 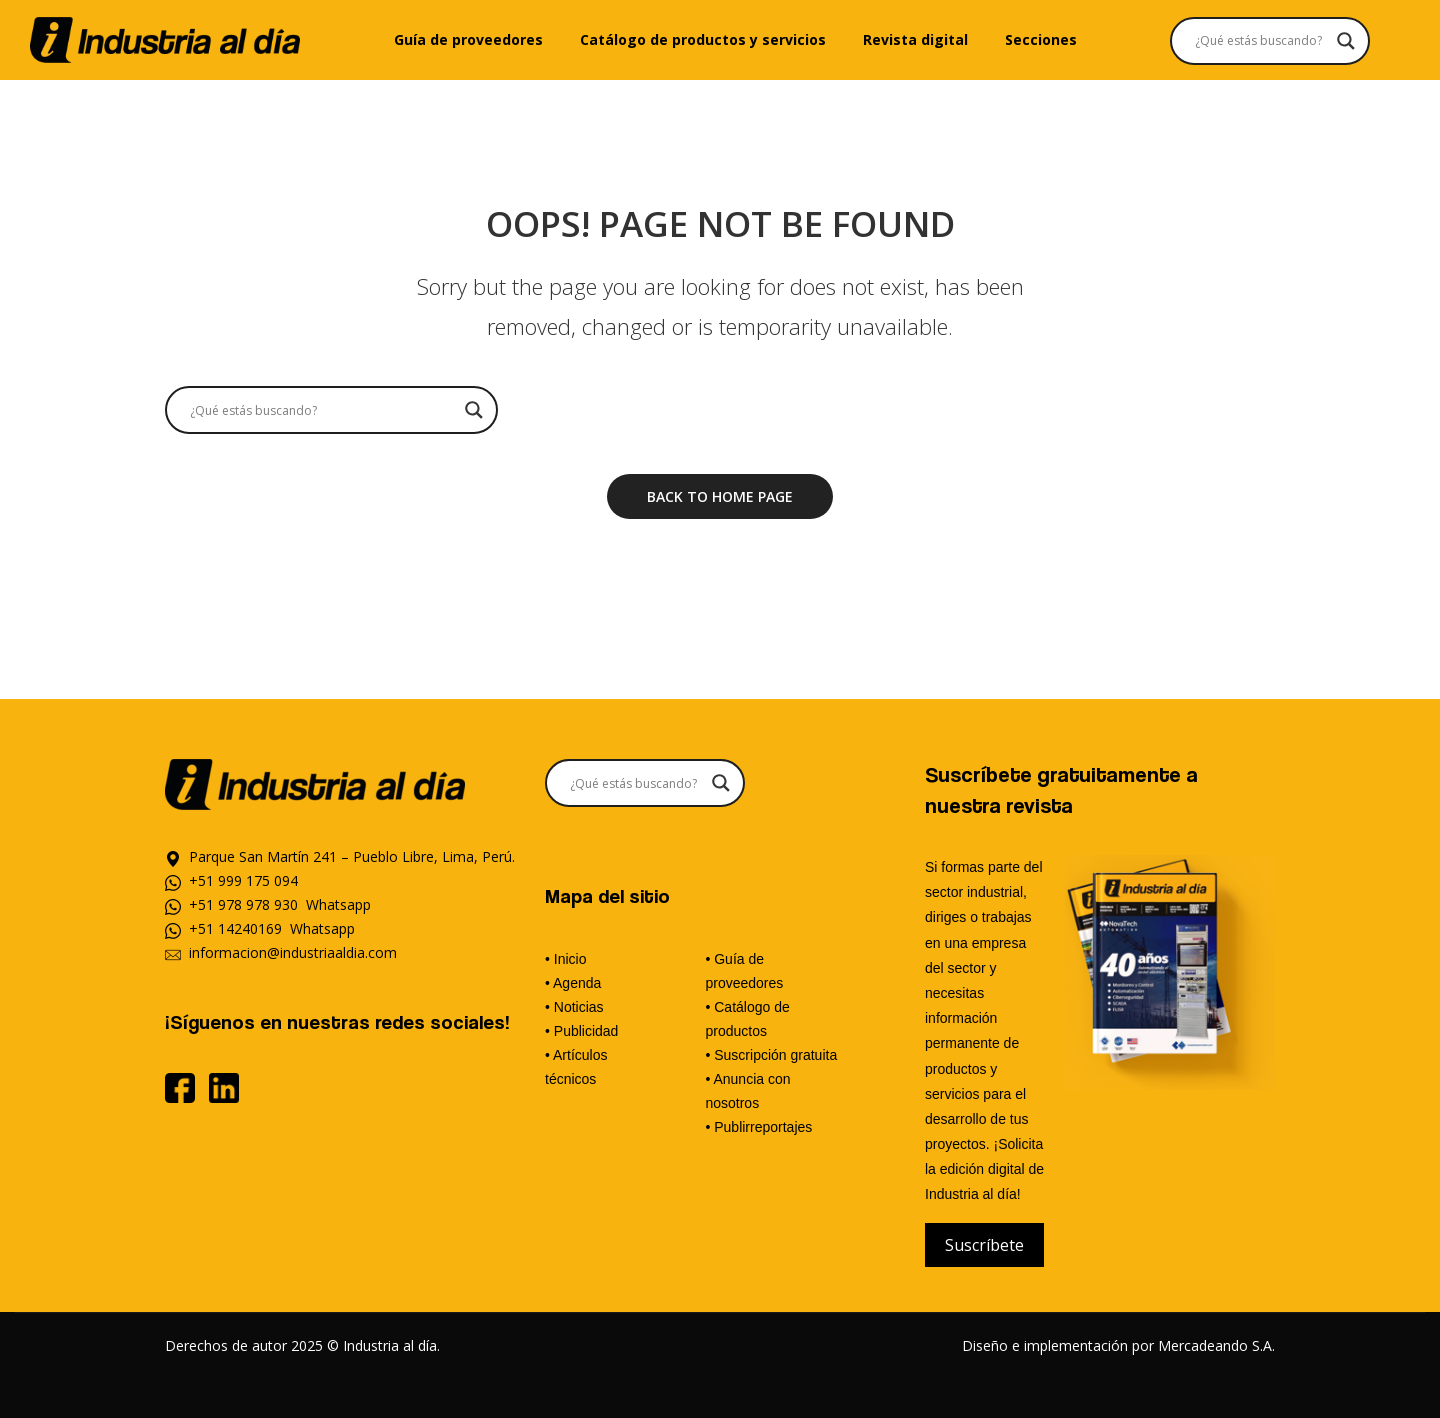 I want to click on • Inicio, so click(x=565, y=959).